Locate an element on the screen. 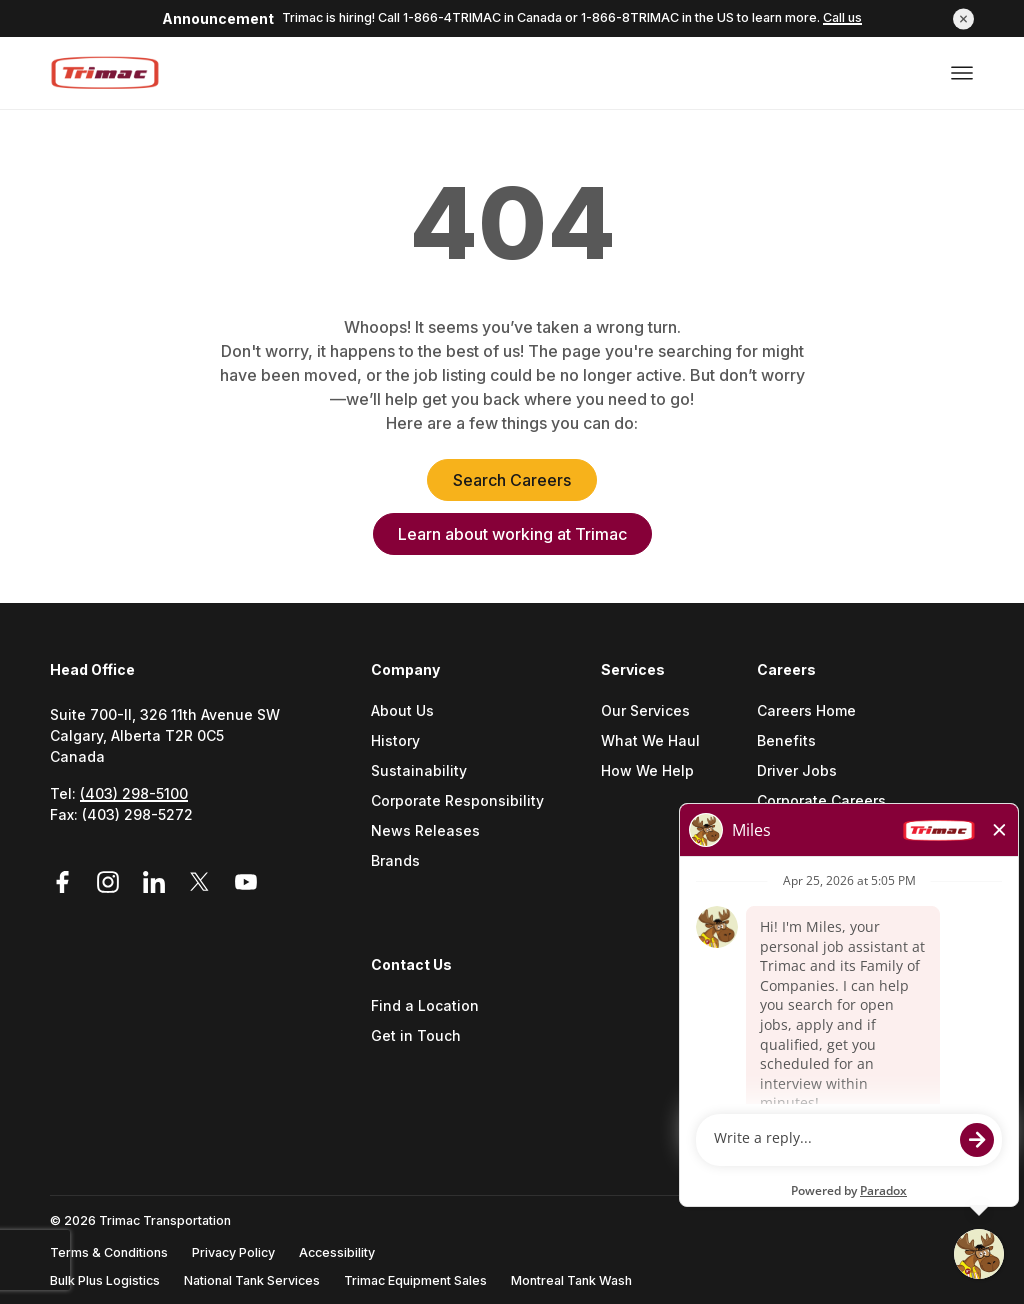  Call us is located at coordinates (842, 17).